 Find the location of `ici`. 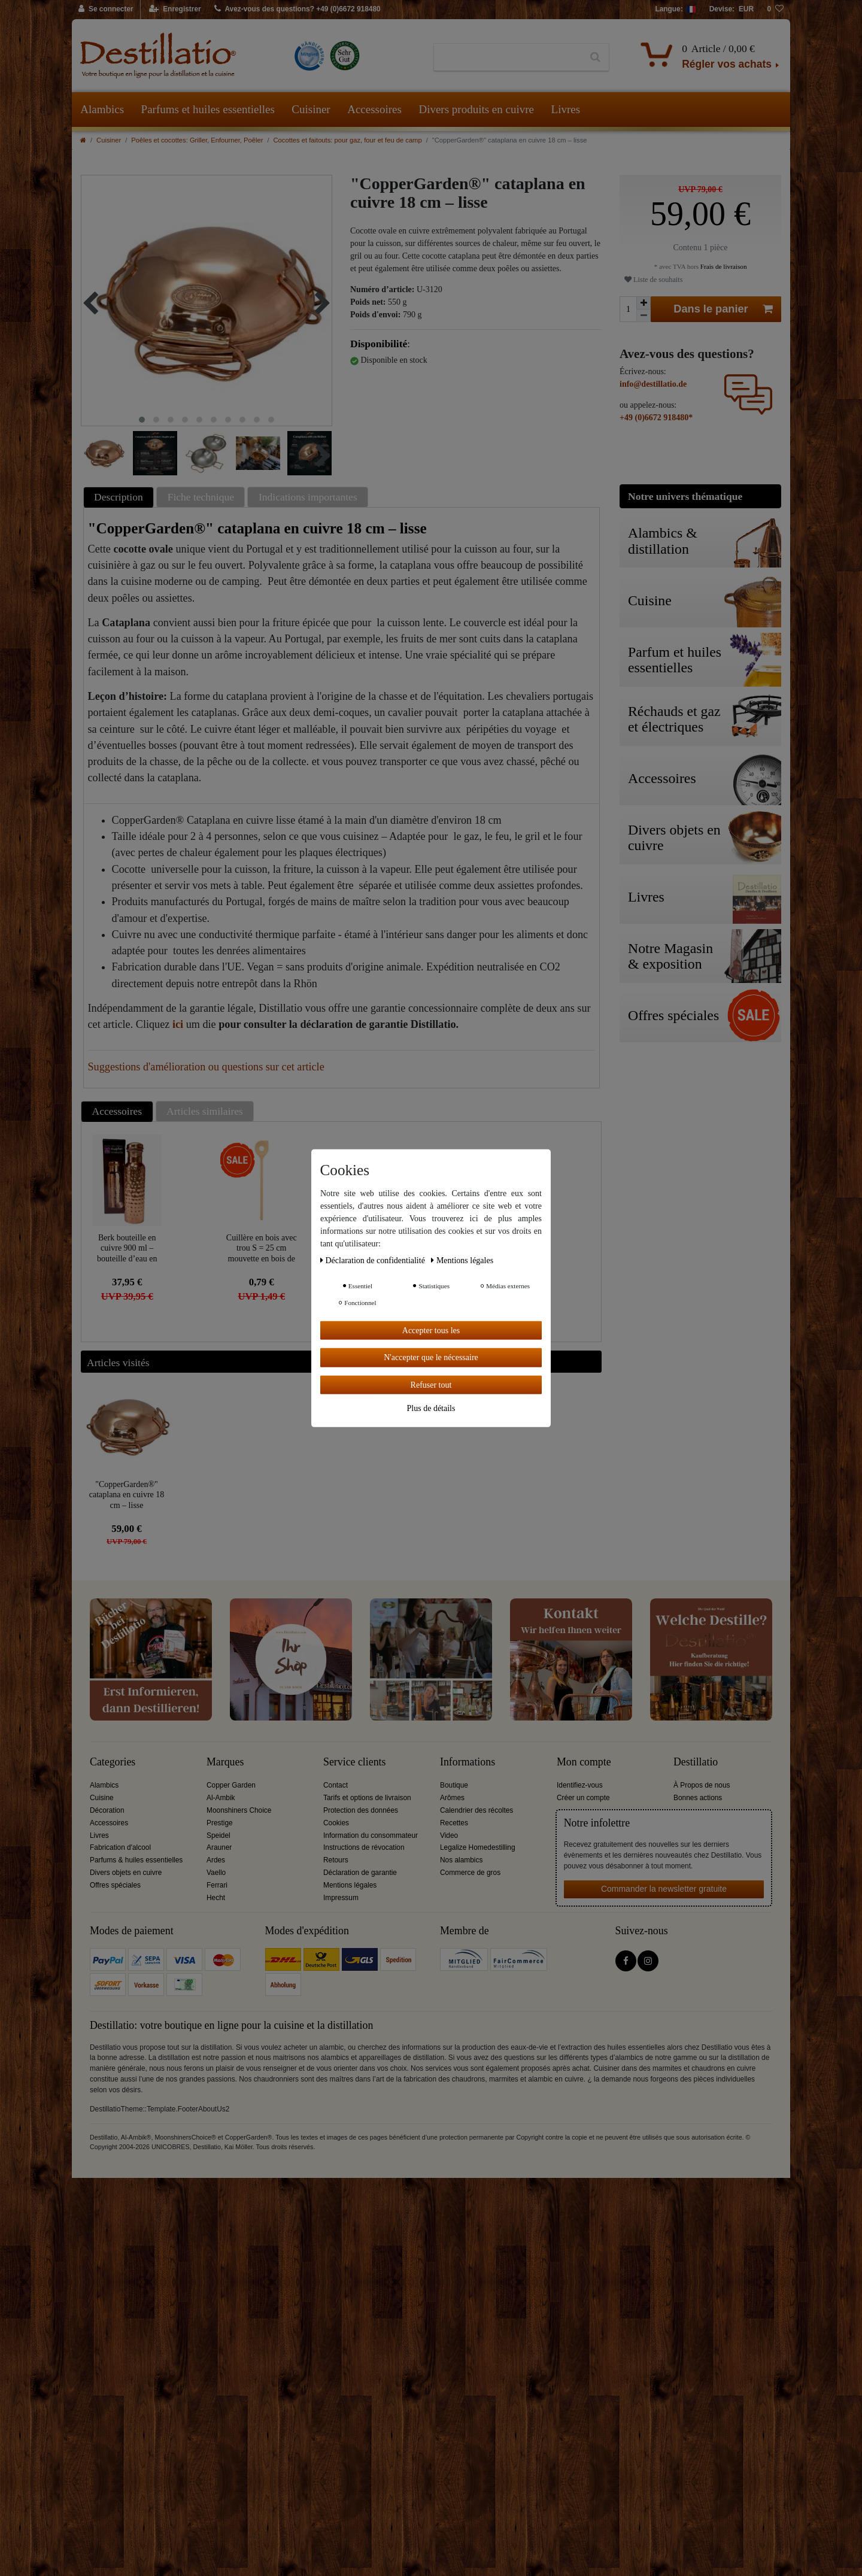

ici is located at coordinates (177, 1024).